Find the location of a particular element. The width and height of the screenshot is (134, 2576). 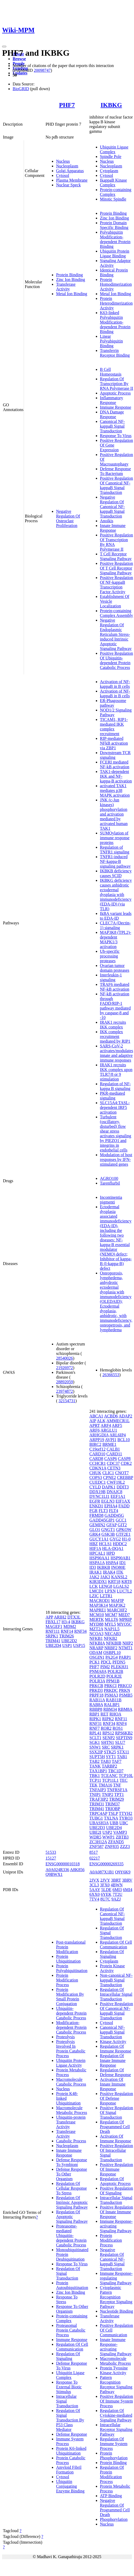

TRIM29 is located at coordinates (116, 1799).